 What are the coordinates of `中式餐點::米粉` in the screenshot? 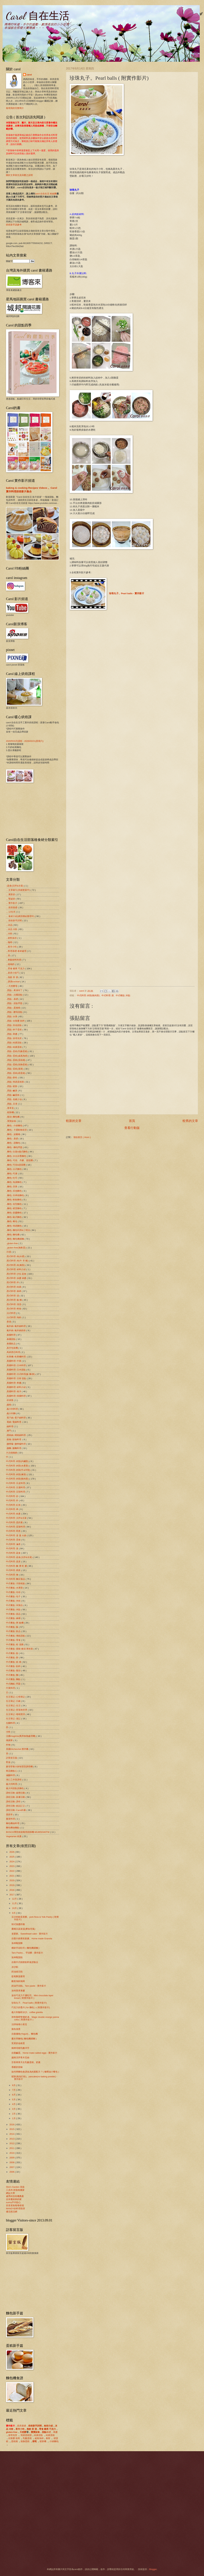 It's located at (13, 1600).